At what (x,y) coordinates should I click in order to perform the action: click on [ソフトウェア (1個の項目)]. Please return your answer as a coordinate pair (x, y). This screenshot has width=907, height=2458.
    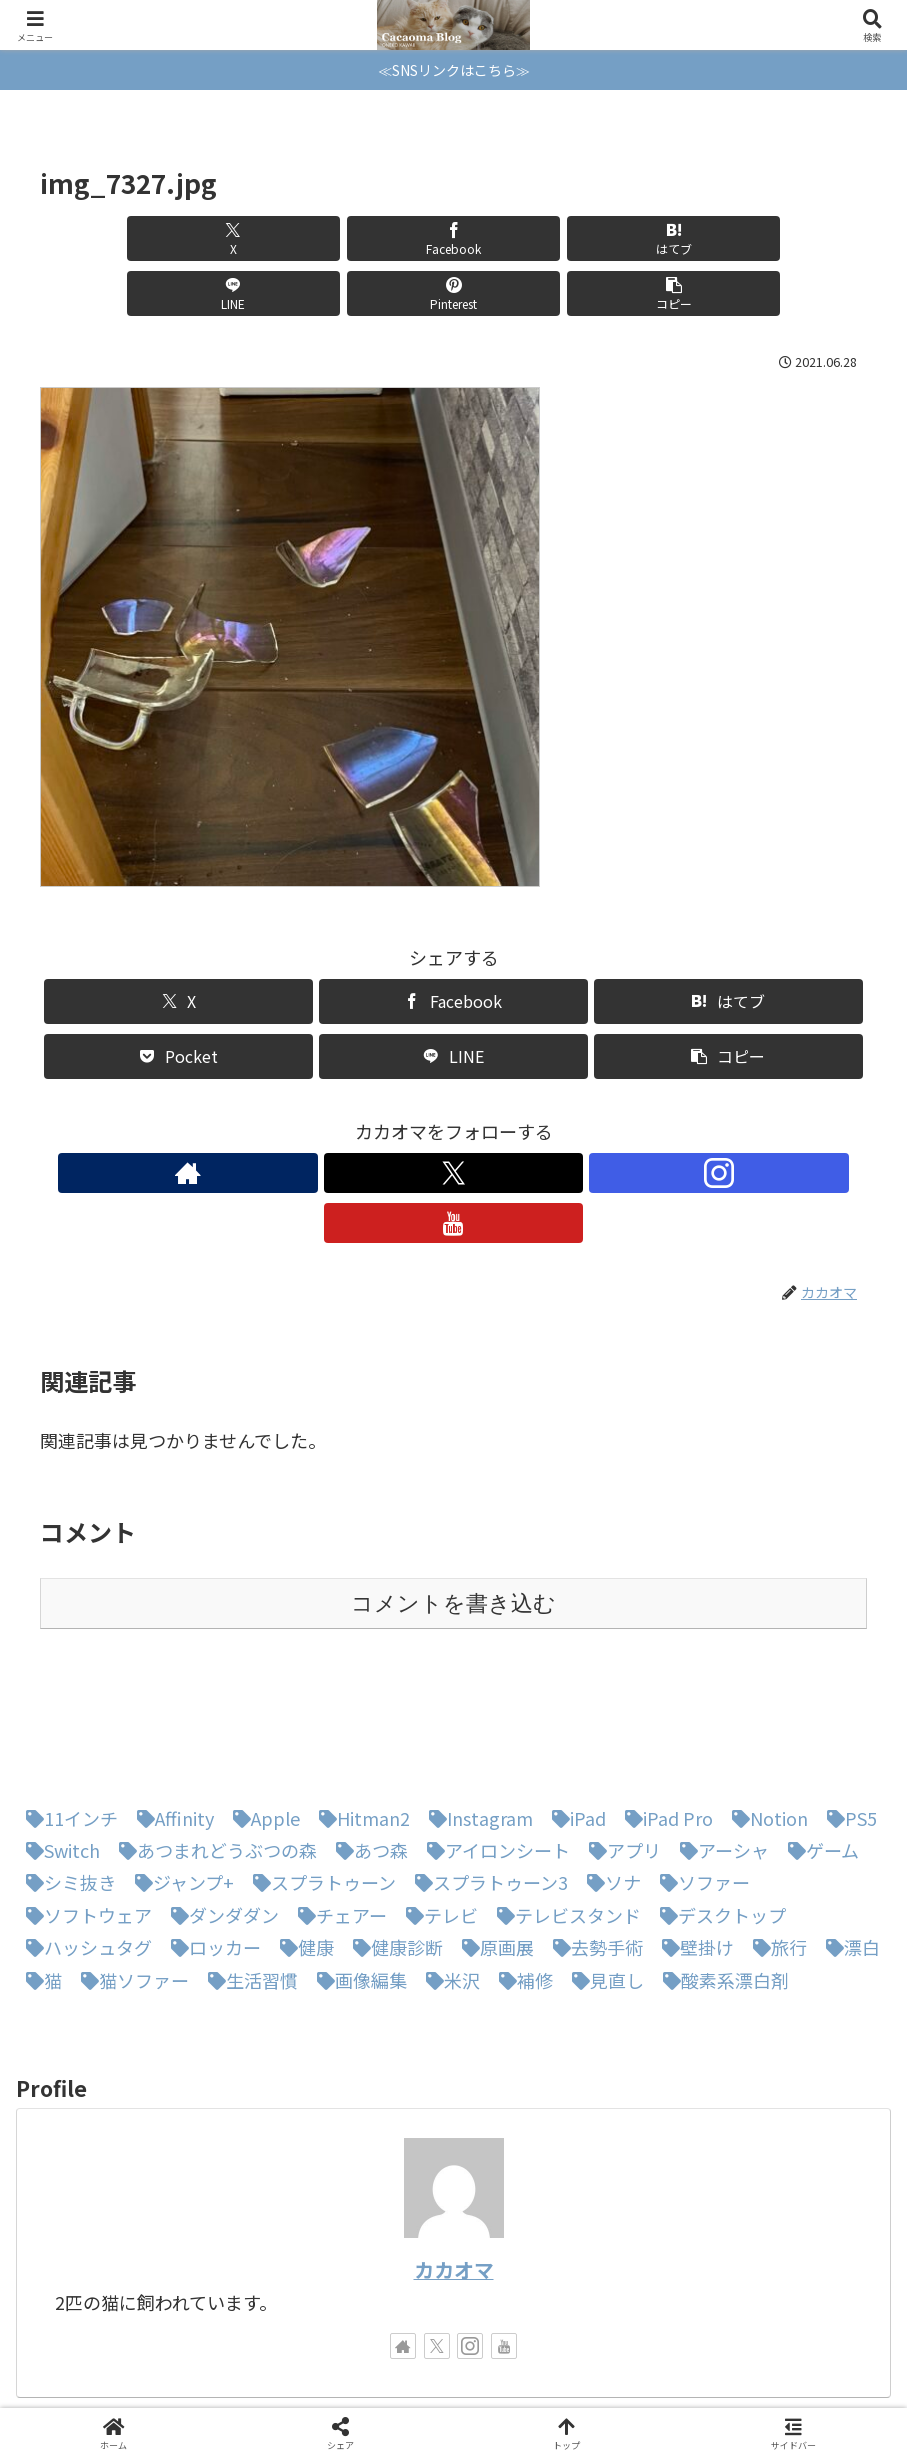
    Looking at the image, I should click on (84, 1810).